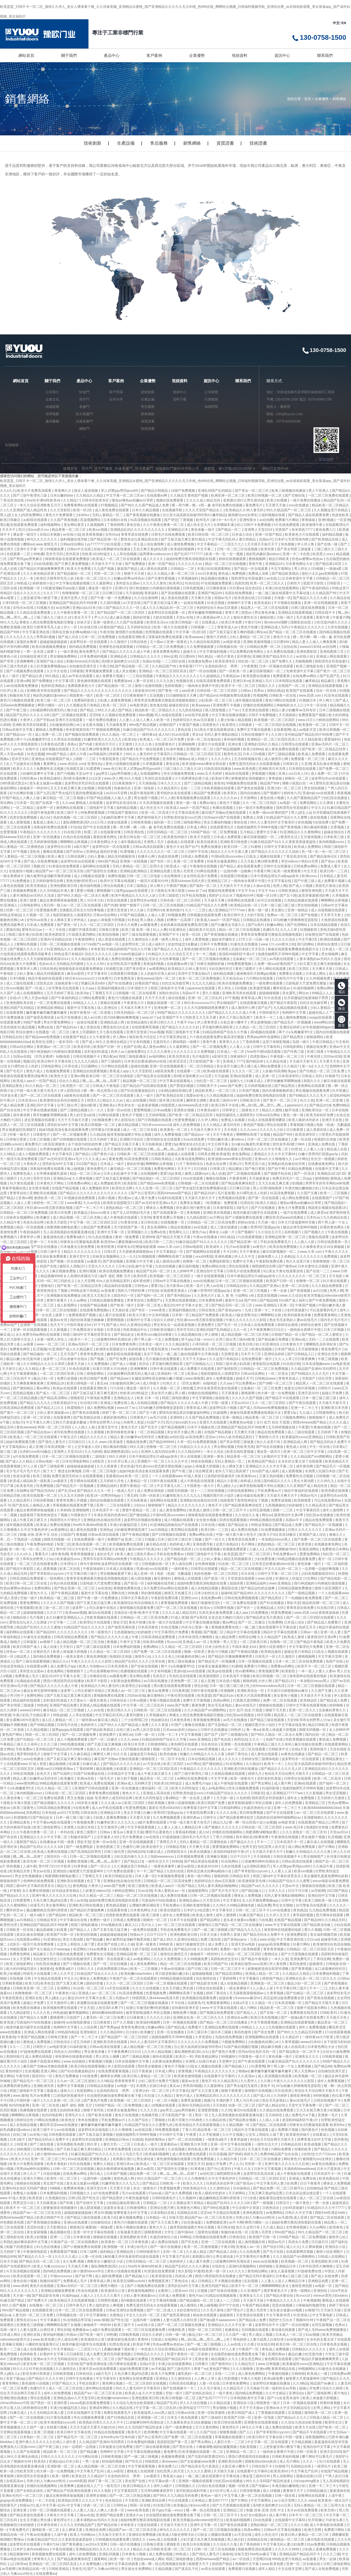  Describe the element at coordinates (230, 803) in the screenshot. I see `黄色片子视频` at that location.